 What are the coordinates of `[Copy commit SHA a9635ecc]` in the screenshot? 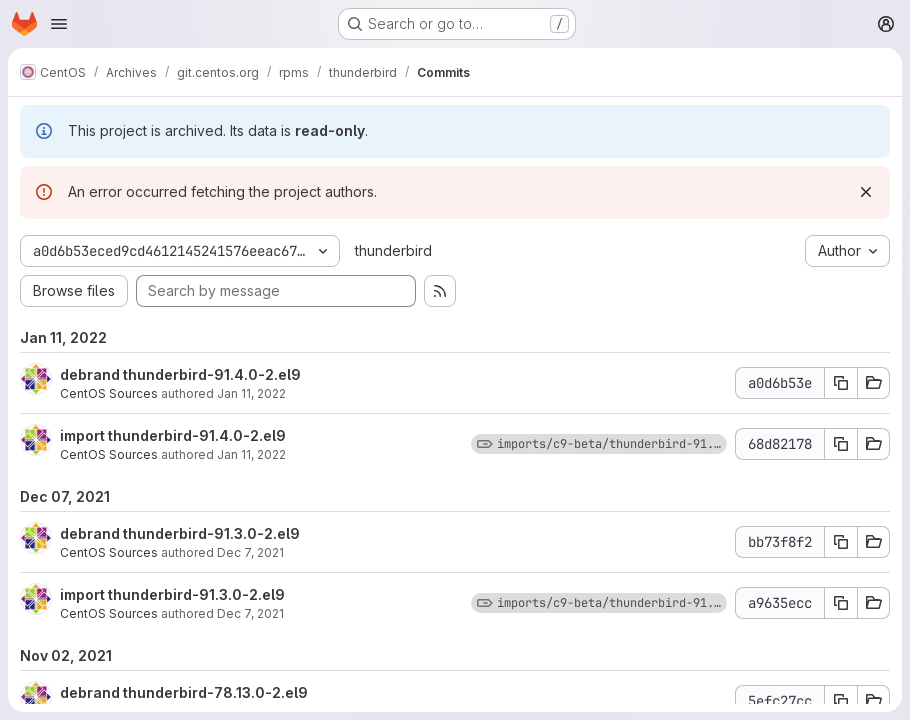 It's located at (841, 603).